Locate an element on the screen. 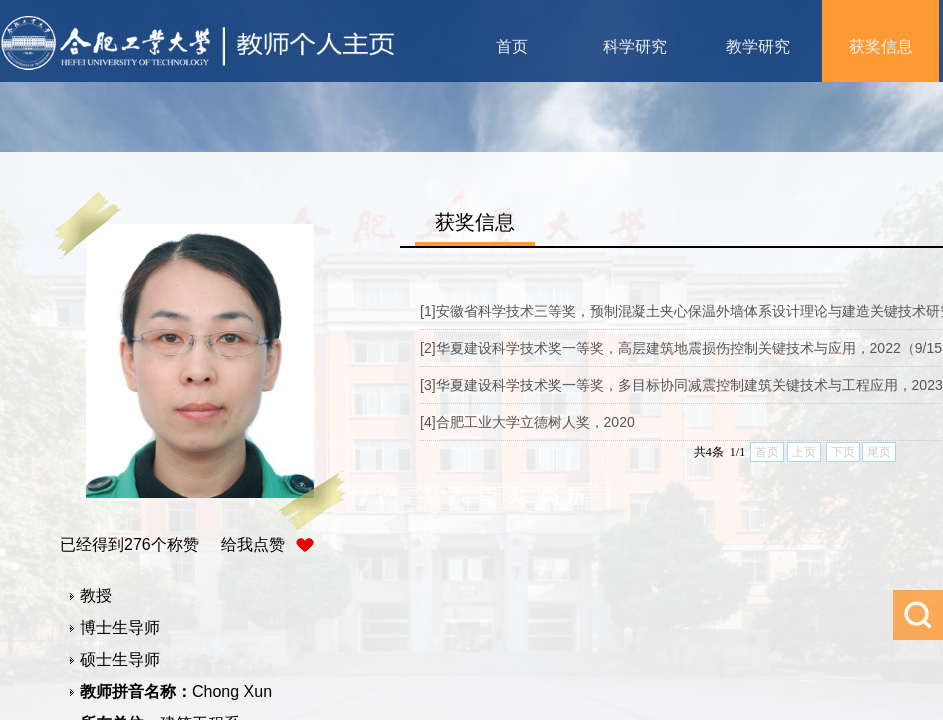  [4]合肥工业大学立德树人奖，2020 is located at coordinates (527, 422).